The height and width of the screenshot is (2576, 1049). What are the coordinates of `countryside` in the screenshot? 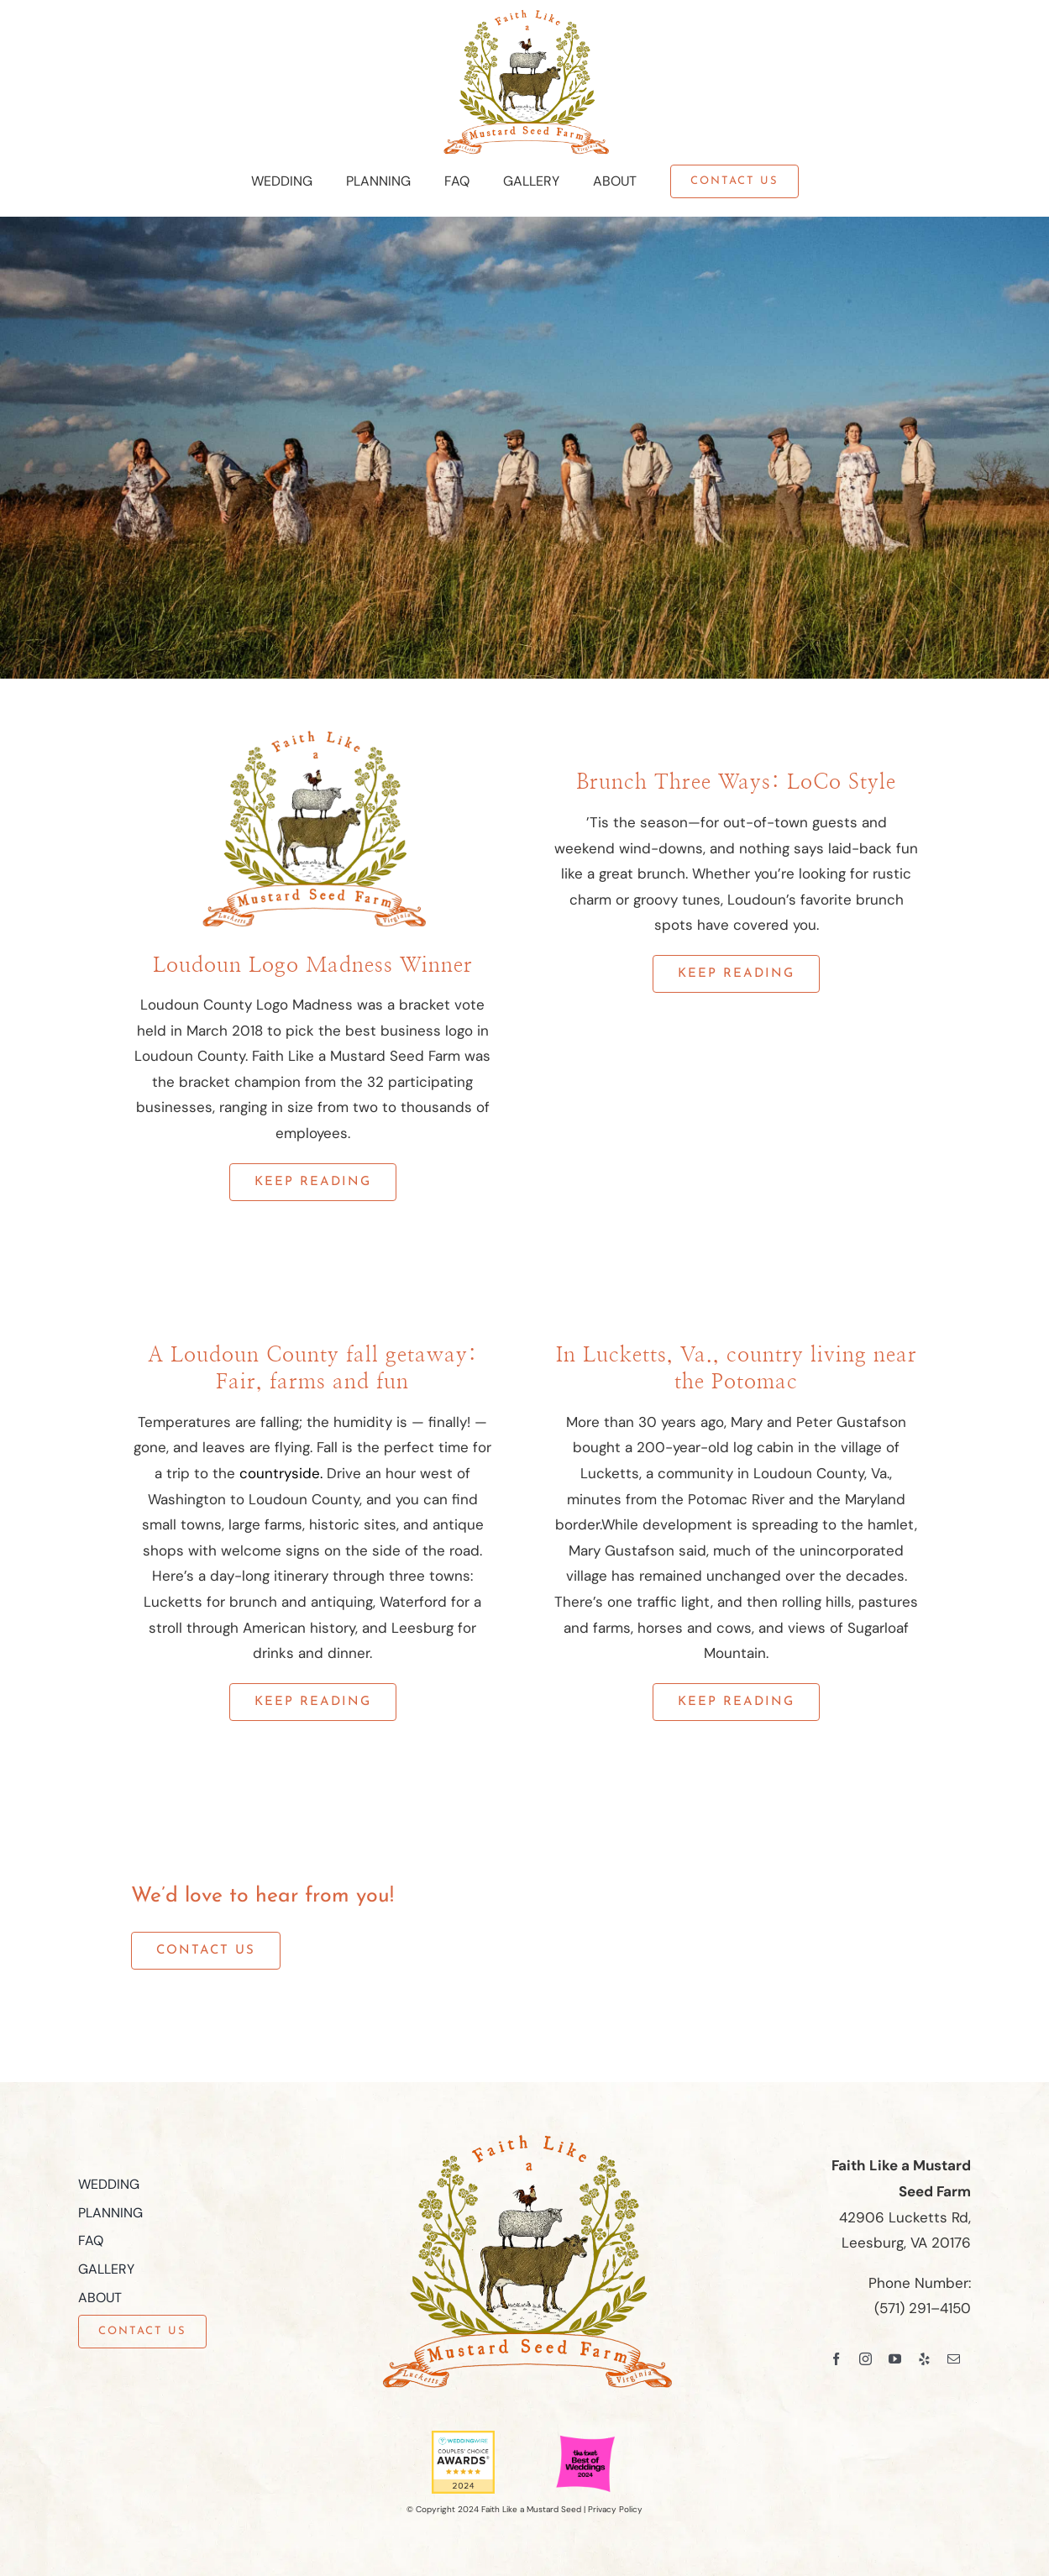 It's located at (279, 1473).